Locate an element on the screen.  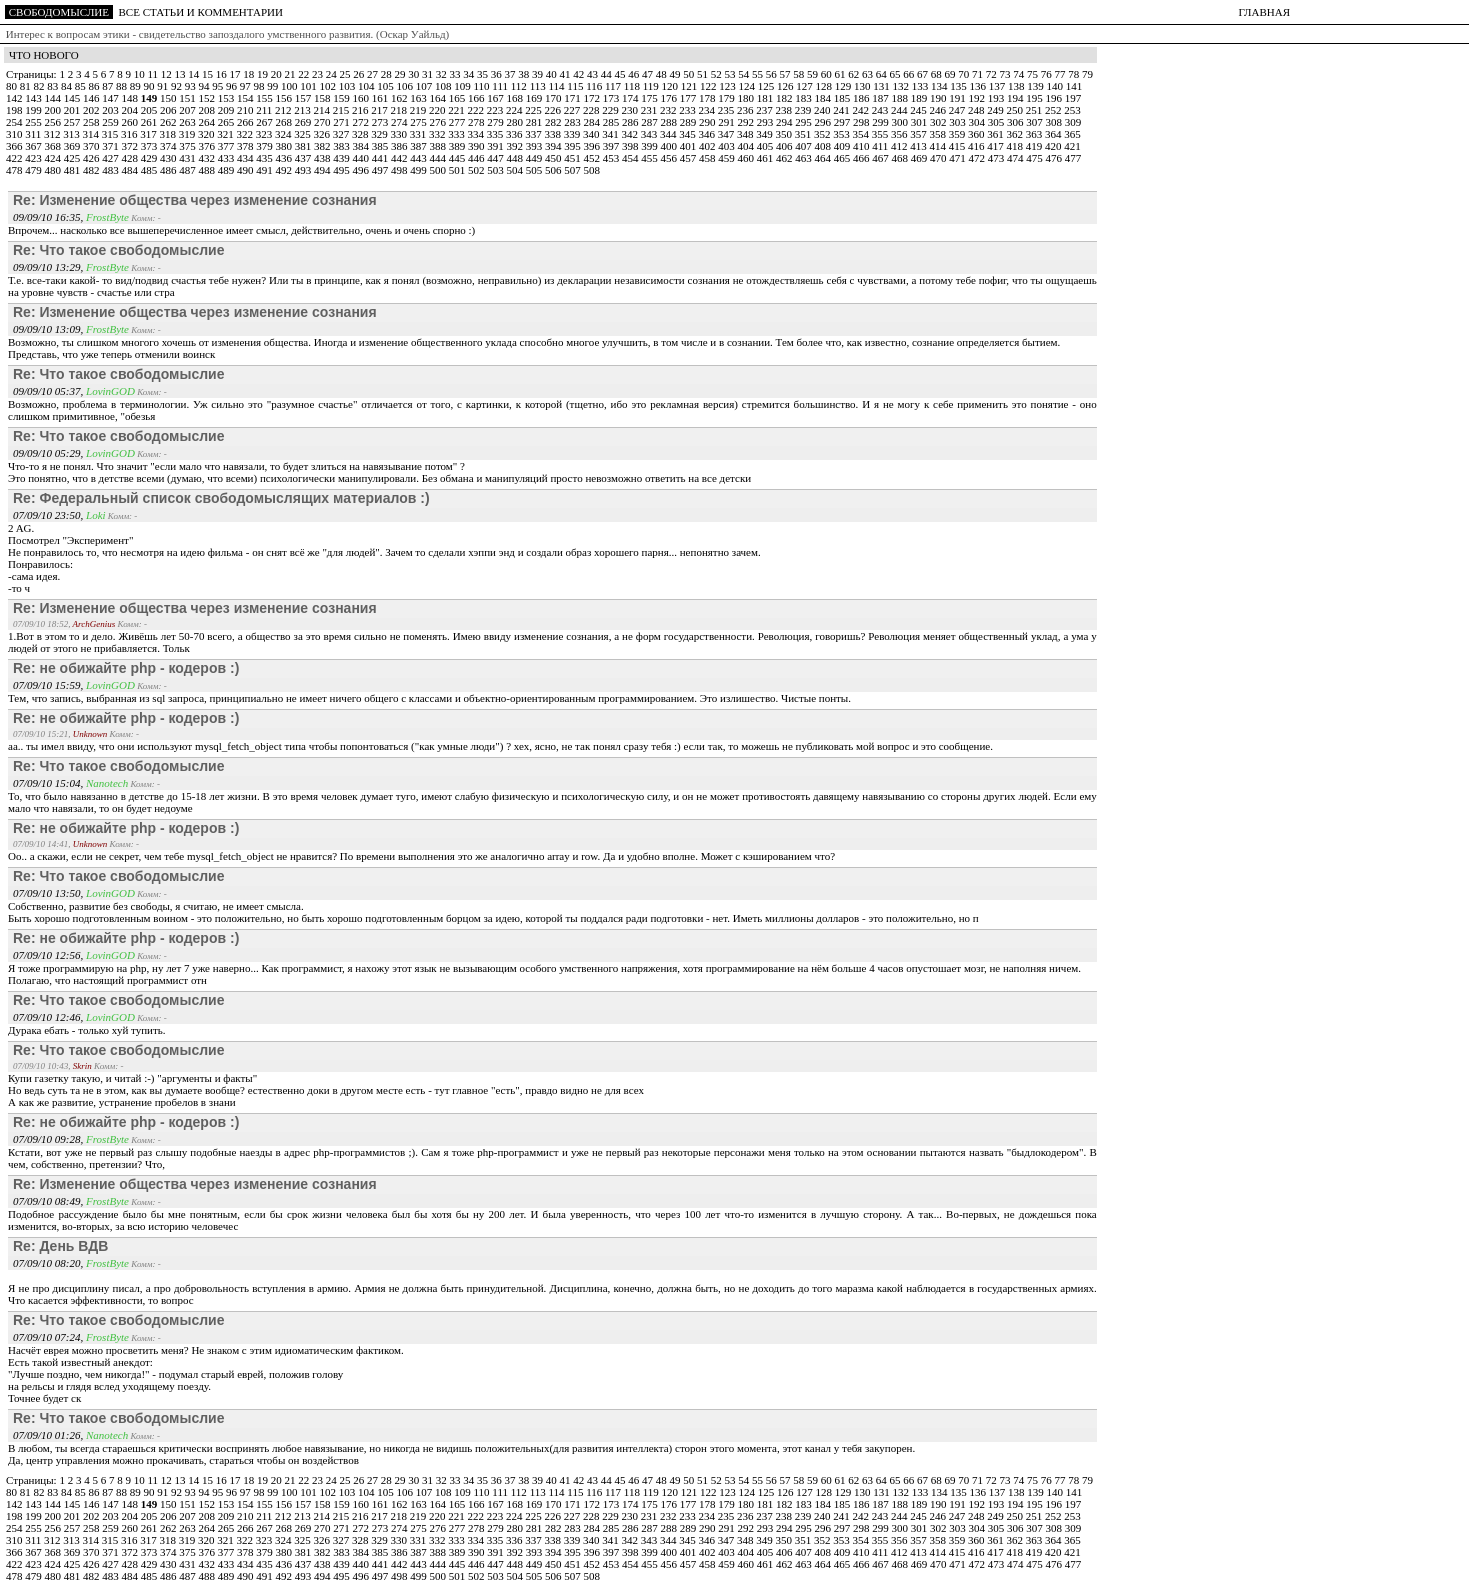
35 is located at coordinates (484, 74).